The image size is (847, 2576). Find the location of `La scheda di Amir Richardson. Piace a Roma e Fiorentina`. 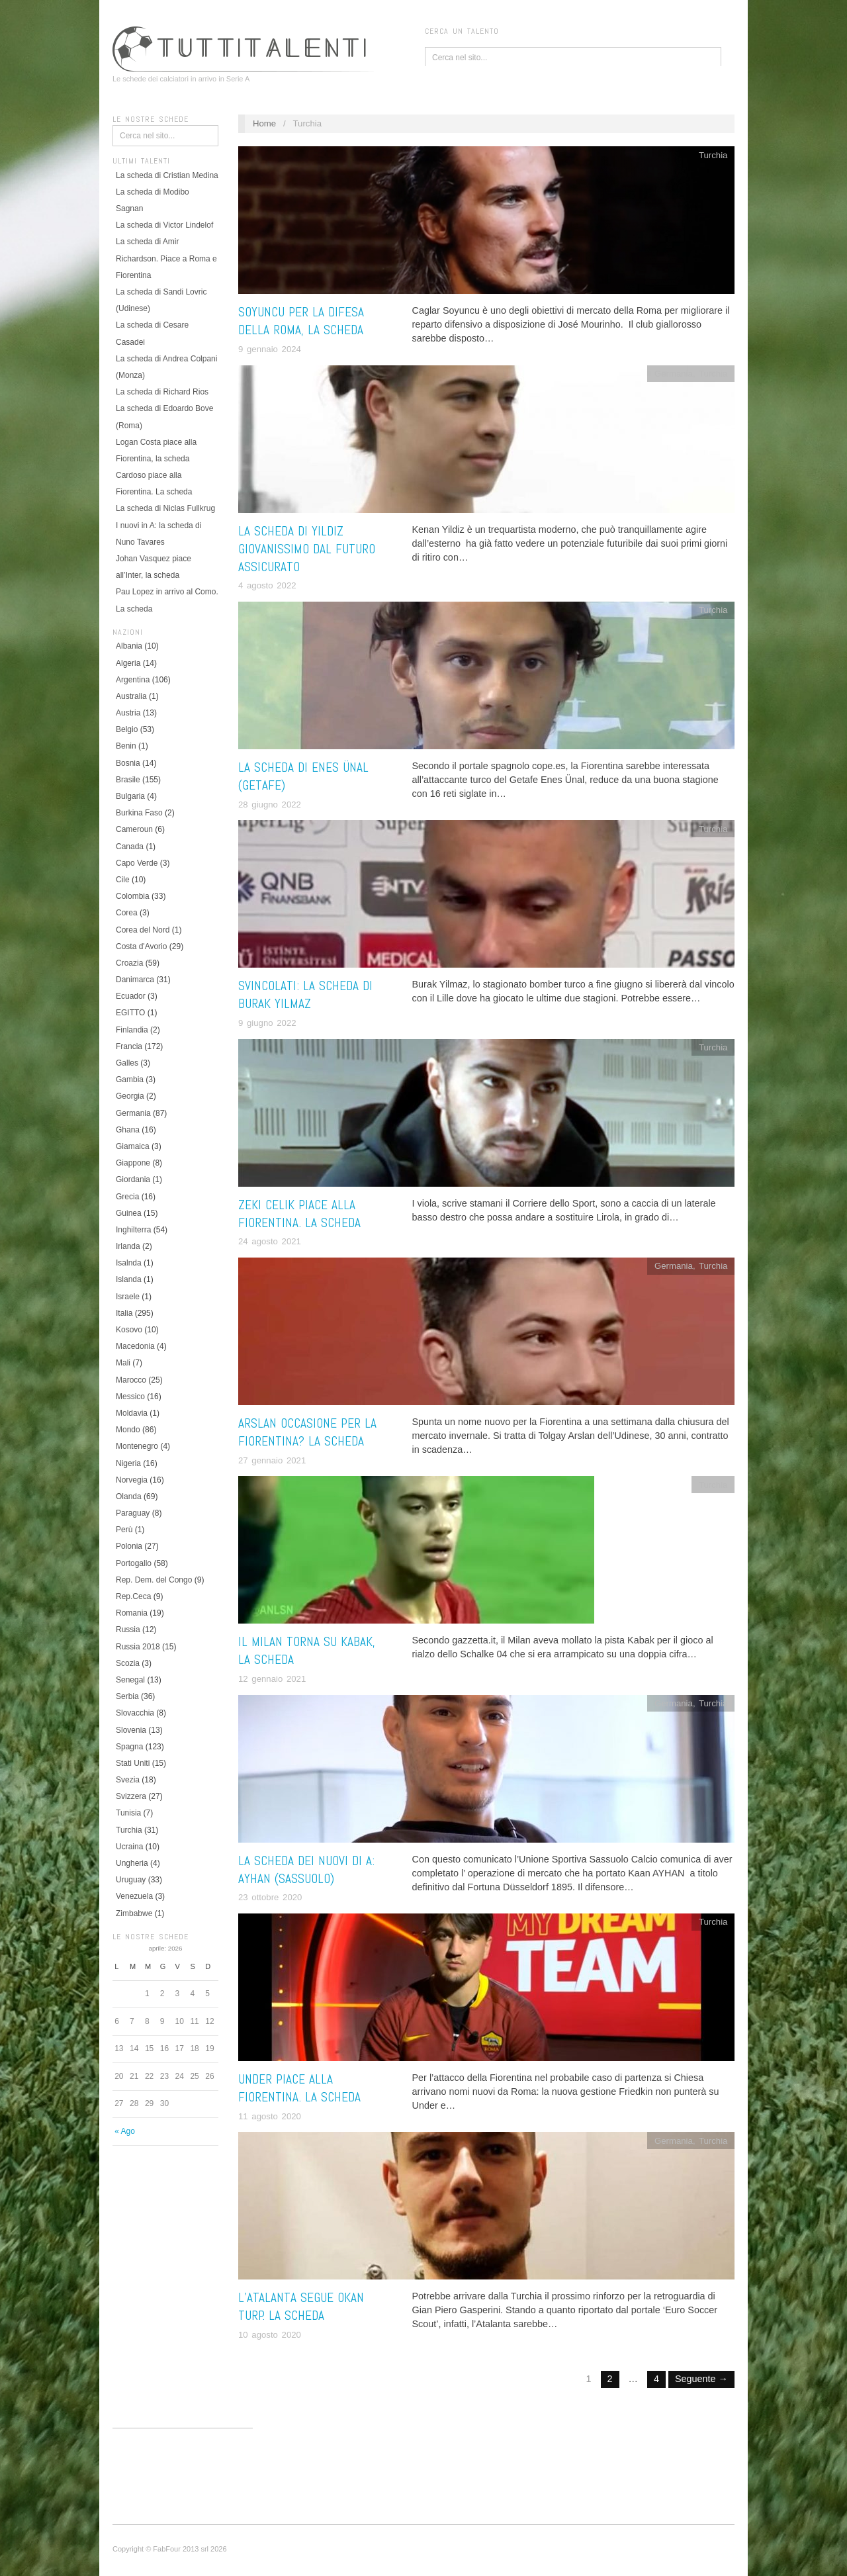

La scheda di Amir Richardson. Piace a Roma e Fiorentina is located at coordinates (166, 258).